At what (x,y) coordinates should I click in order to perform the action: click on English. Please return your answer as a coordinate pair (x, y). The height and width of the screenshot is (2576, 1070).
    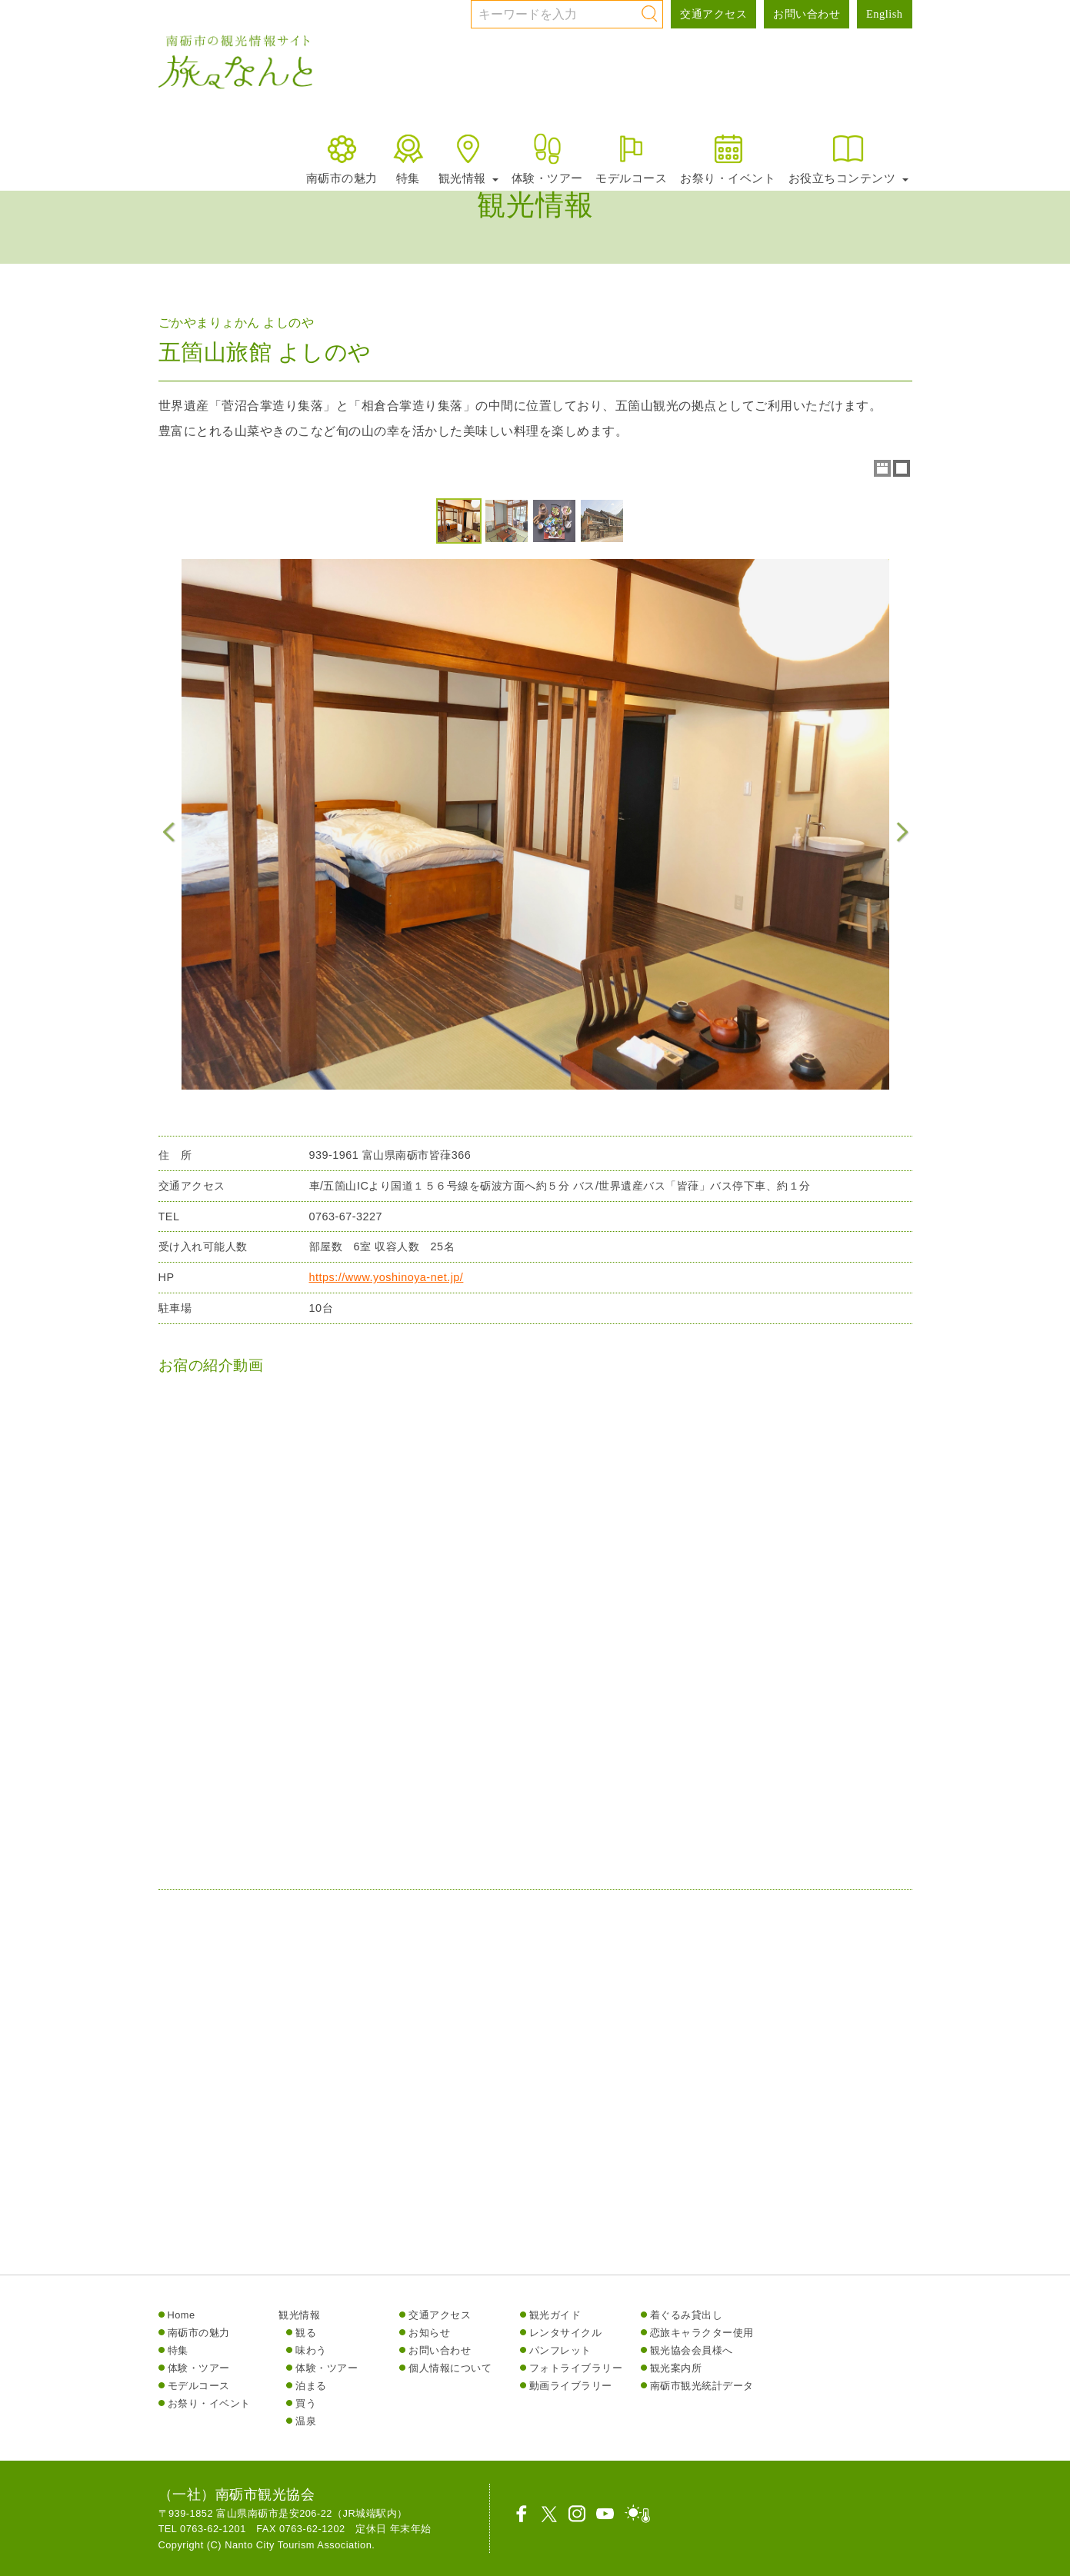
    Looking at the image, I should click on (884, 14).